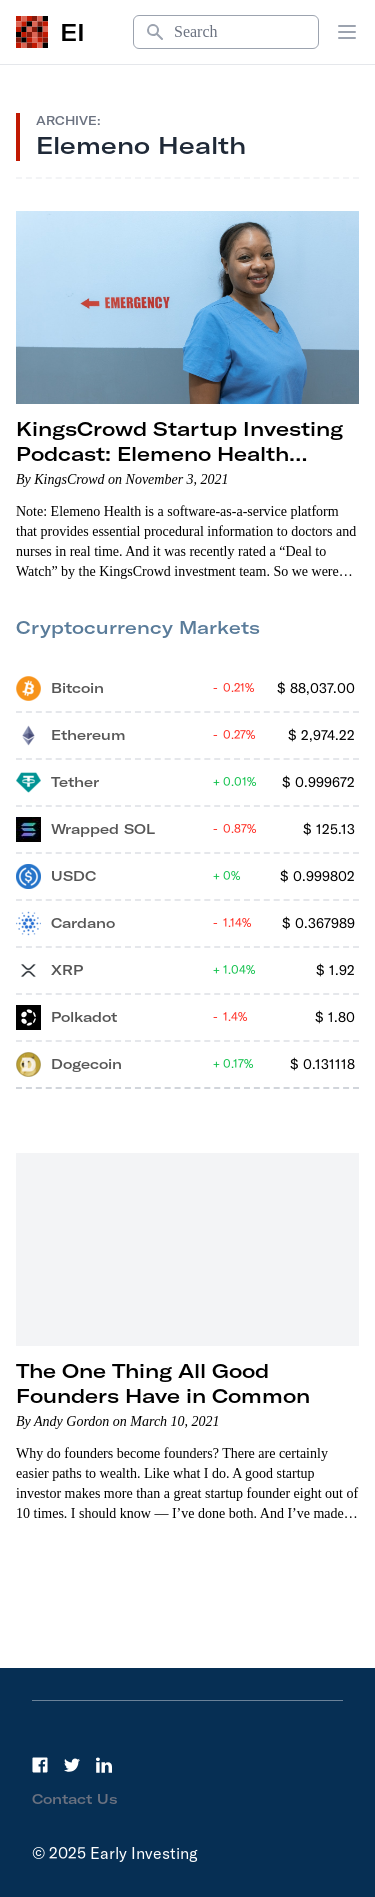  What do you see at coordinates (40, 1765) in the screenshot?
I see `[Facebook]` at bounding box center [40, 1765].